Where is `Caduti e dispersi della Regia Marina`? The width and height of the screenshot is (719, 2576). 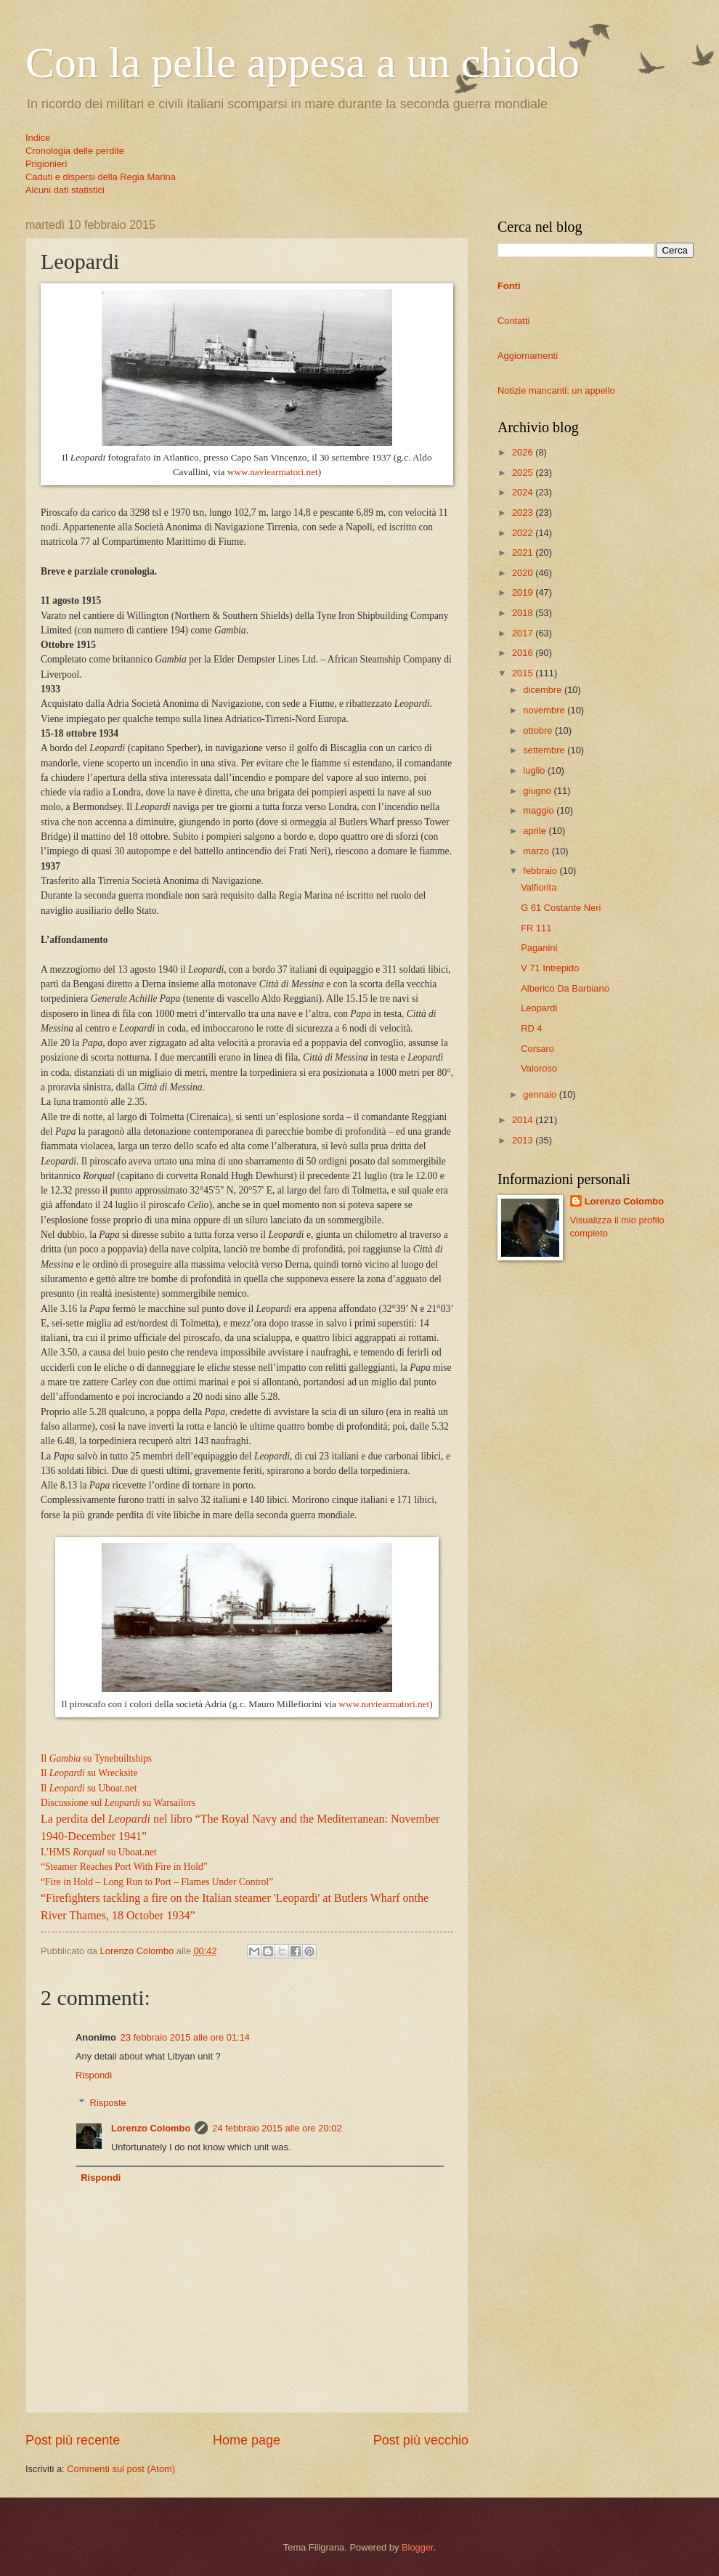
Caduti e dispersi della Regia Marina is located at coordinates (100, 176).